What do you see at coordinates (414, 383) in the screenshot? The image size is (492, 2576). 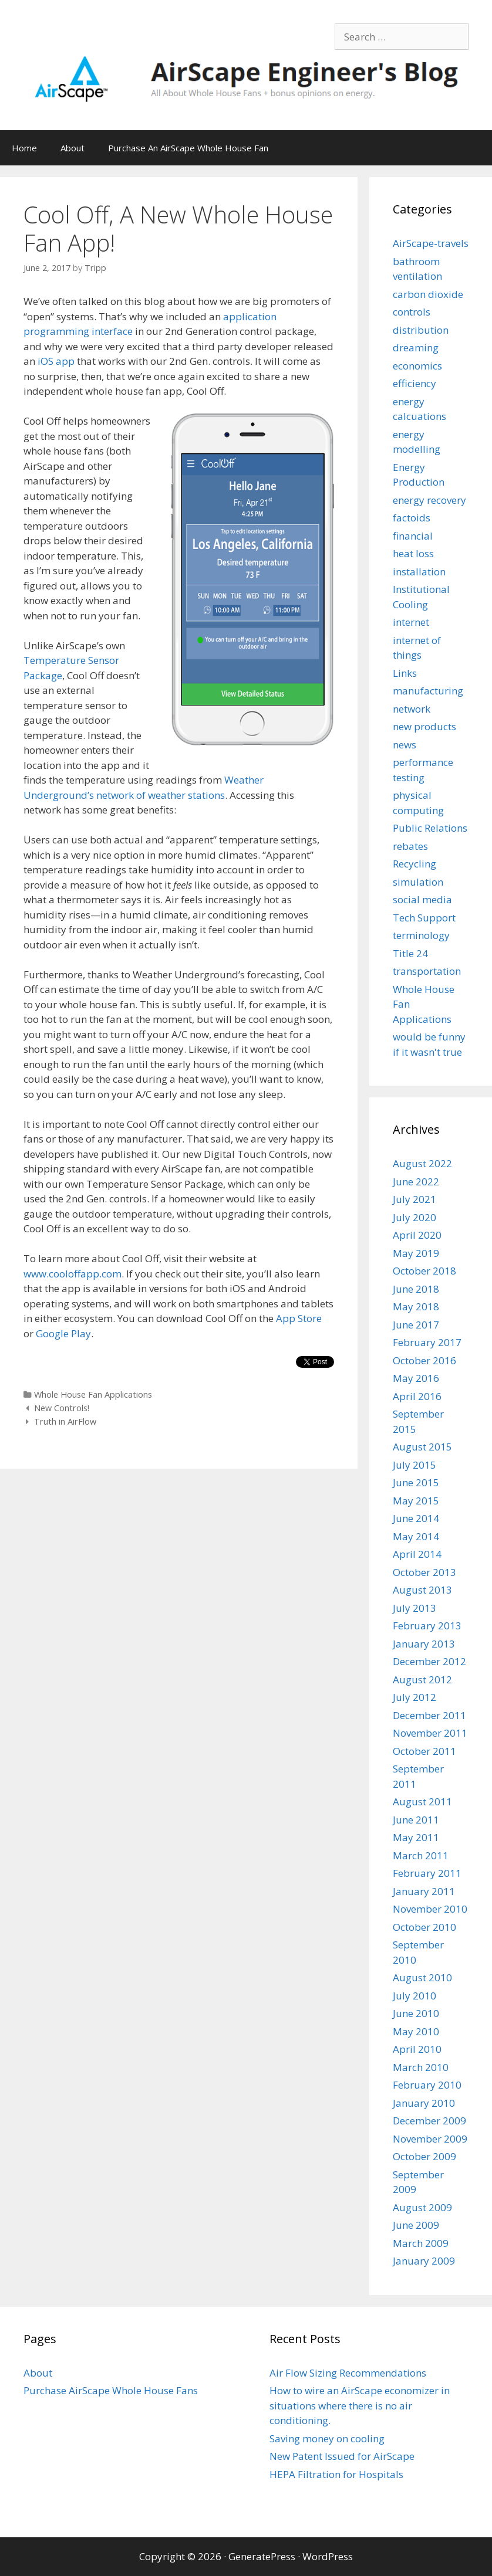 I see `efficiency` at bounding box center [414, 383].